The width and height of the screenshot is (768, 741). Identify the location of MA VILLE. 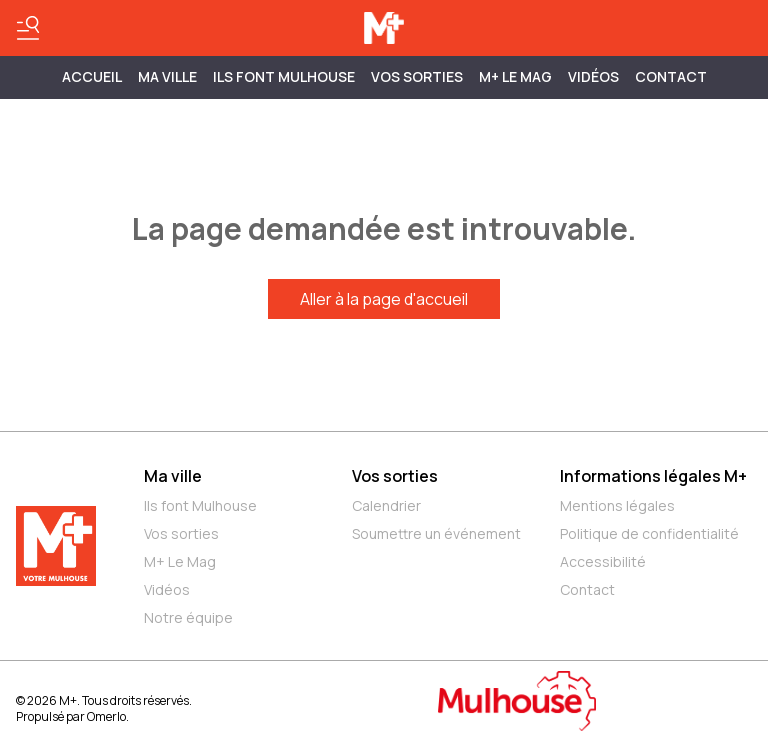
(167, 76).